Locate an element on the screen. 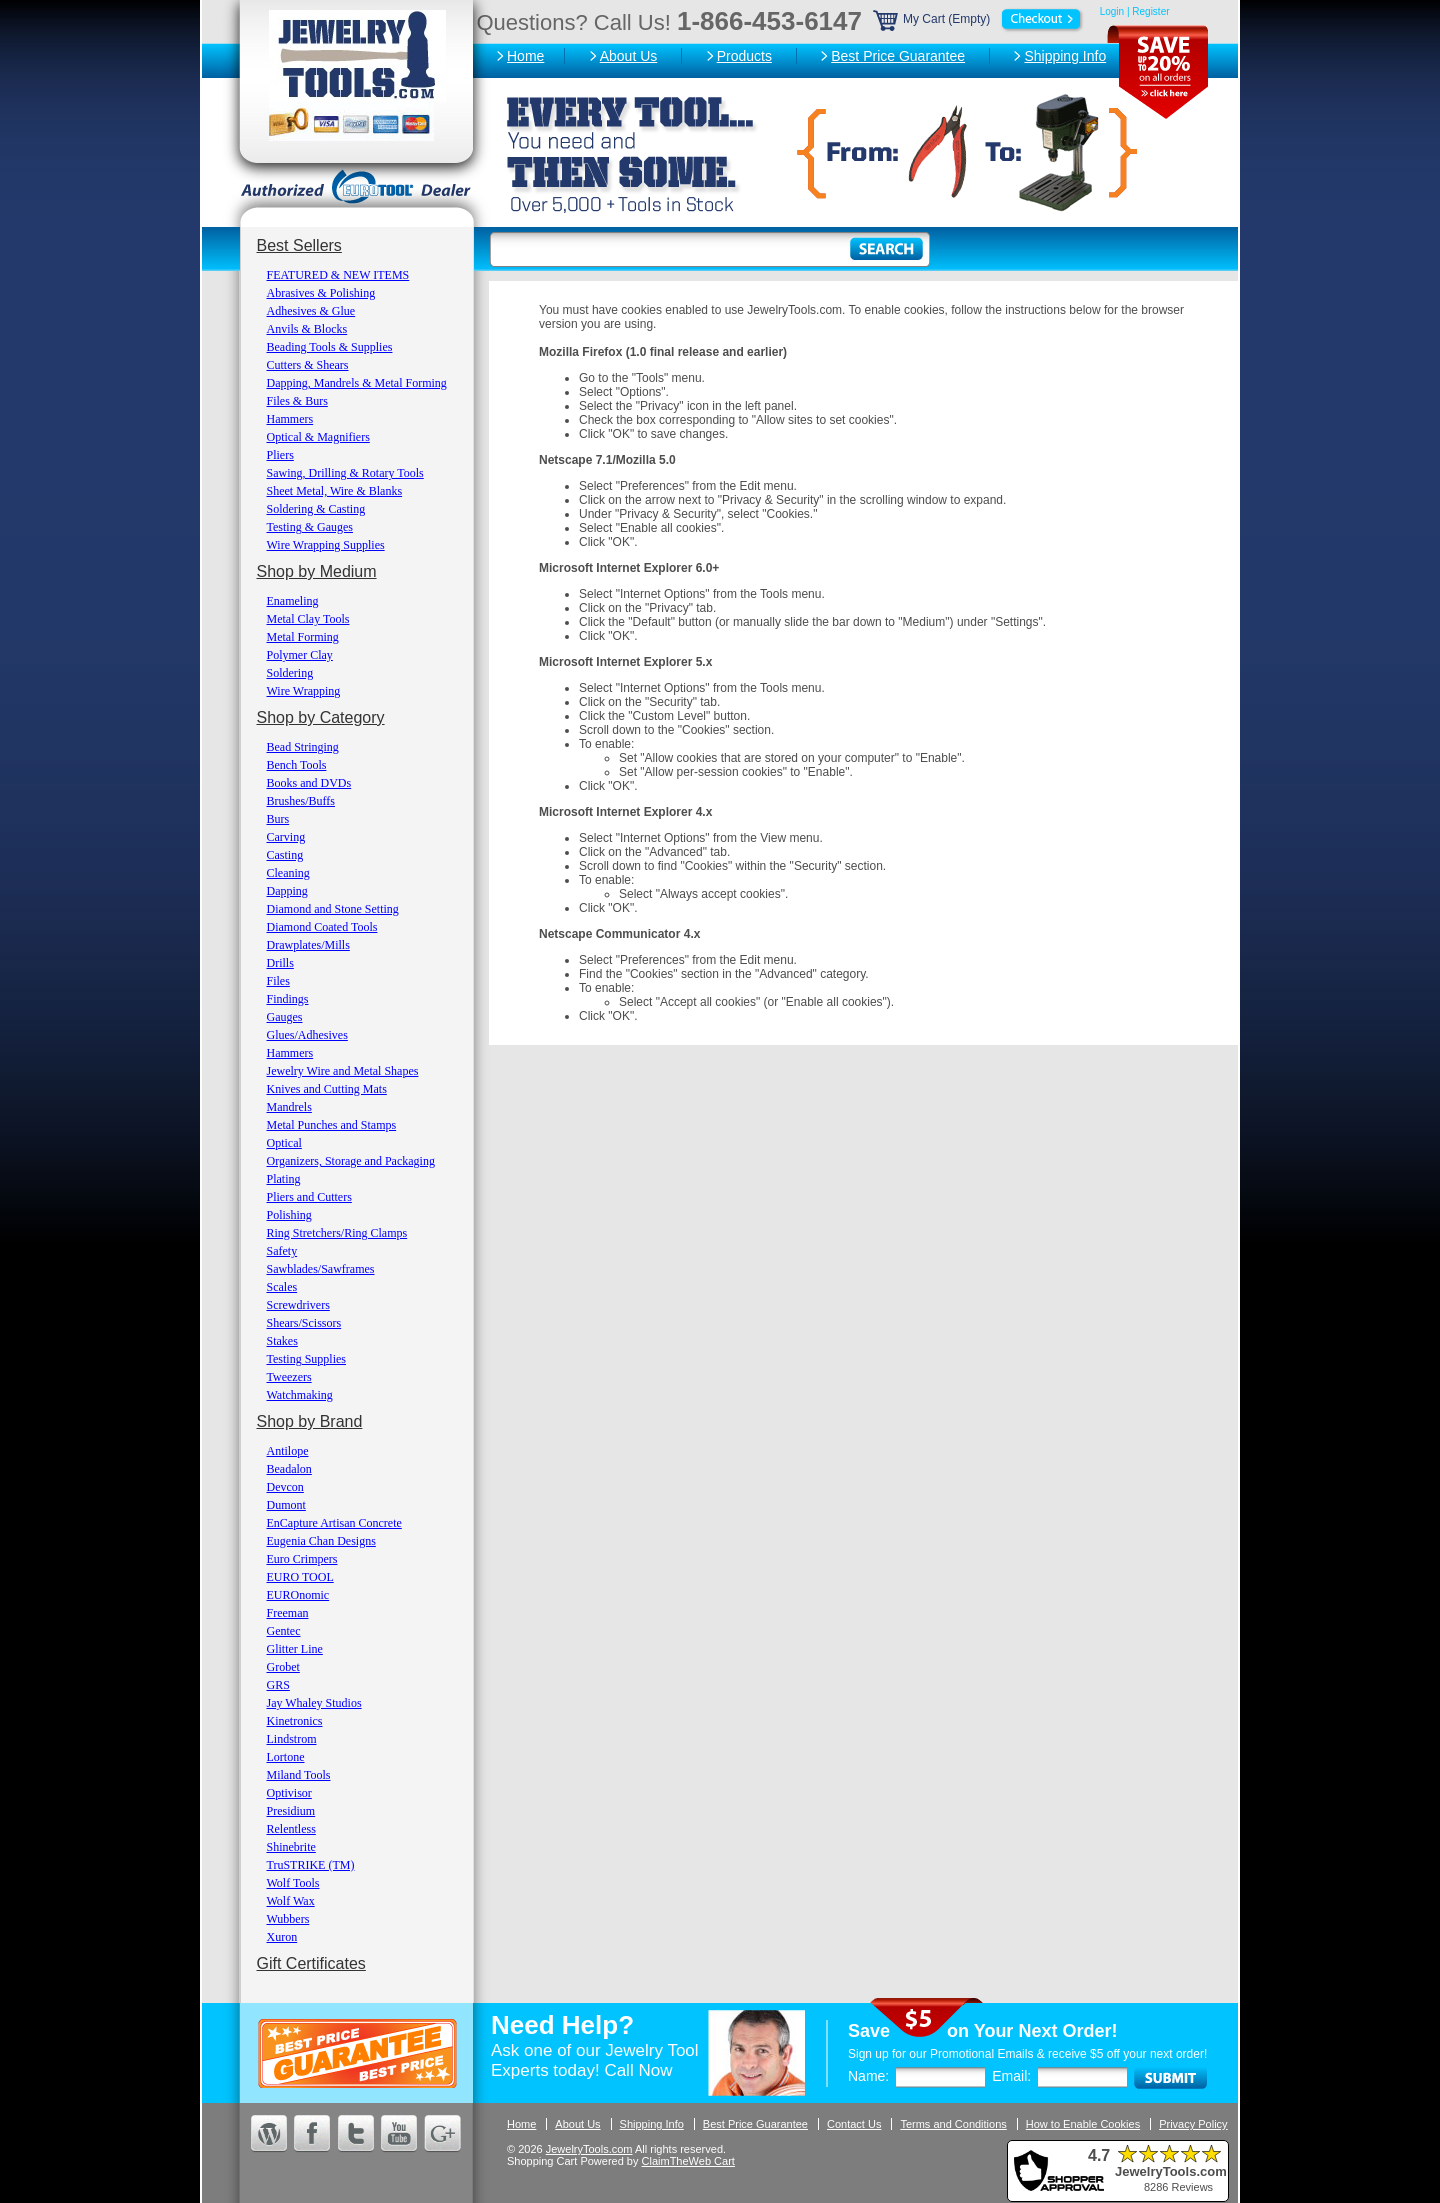 The image size is (1440, 2203). Safety is located at coordinates (282, 1251).